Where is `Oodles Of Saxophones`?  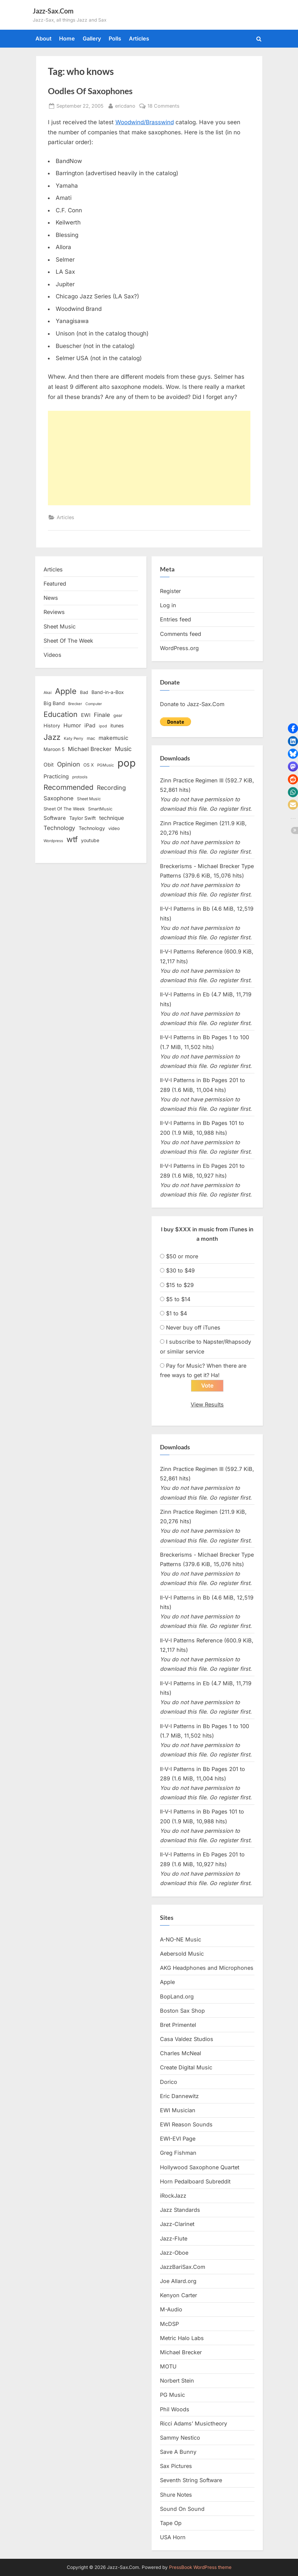 Oodles Of Saxophones is located at coordinates (90, 91).